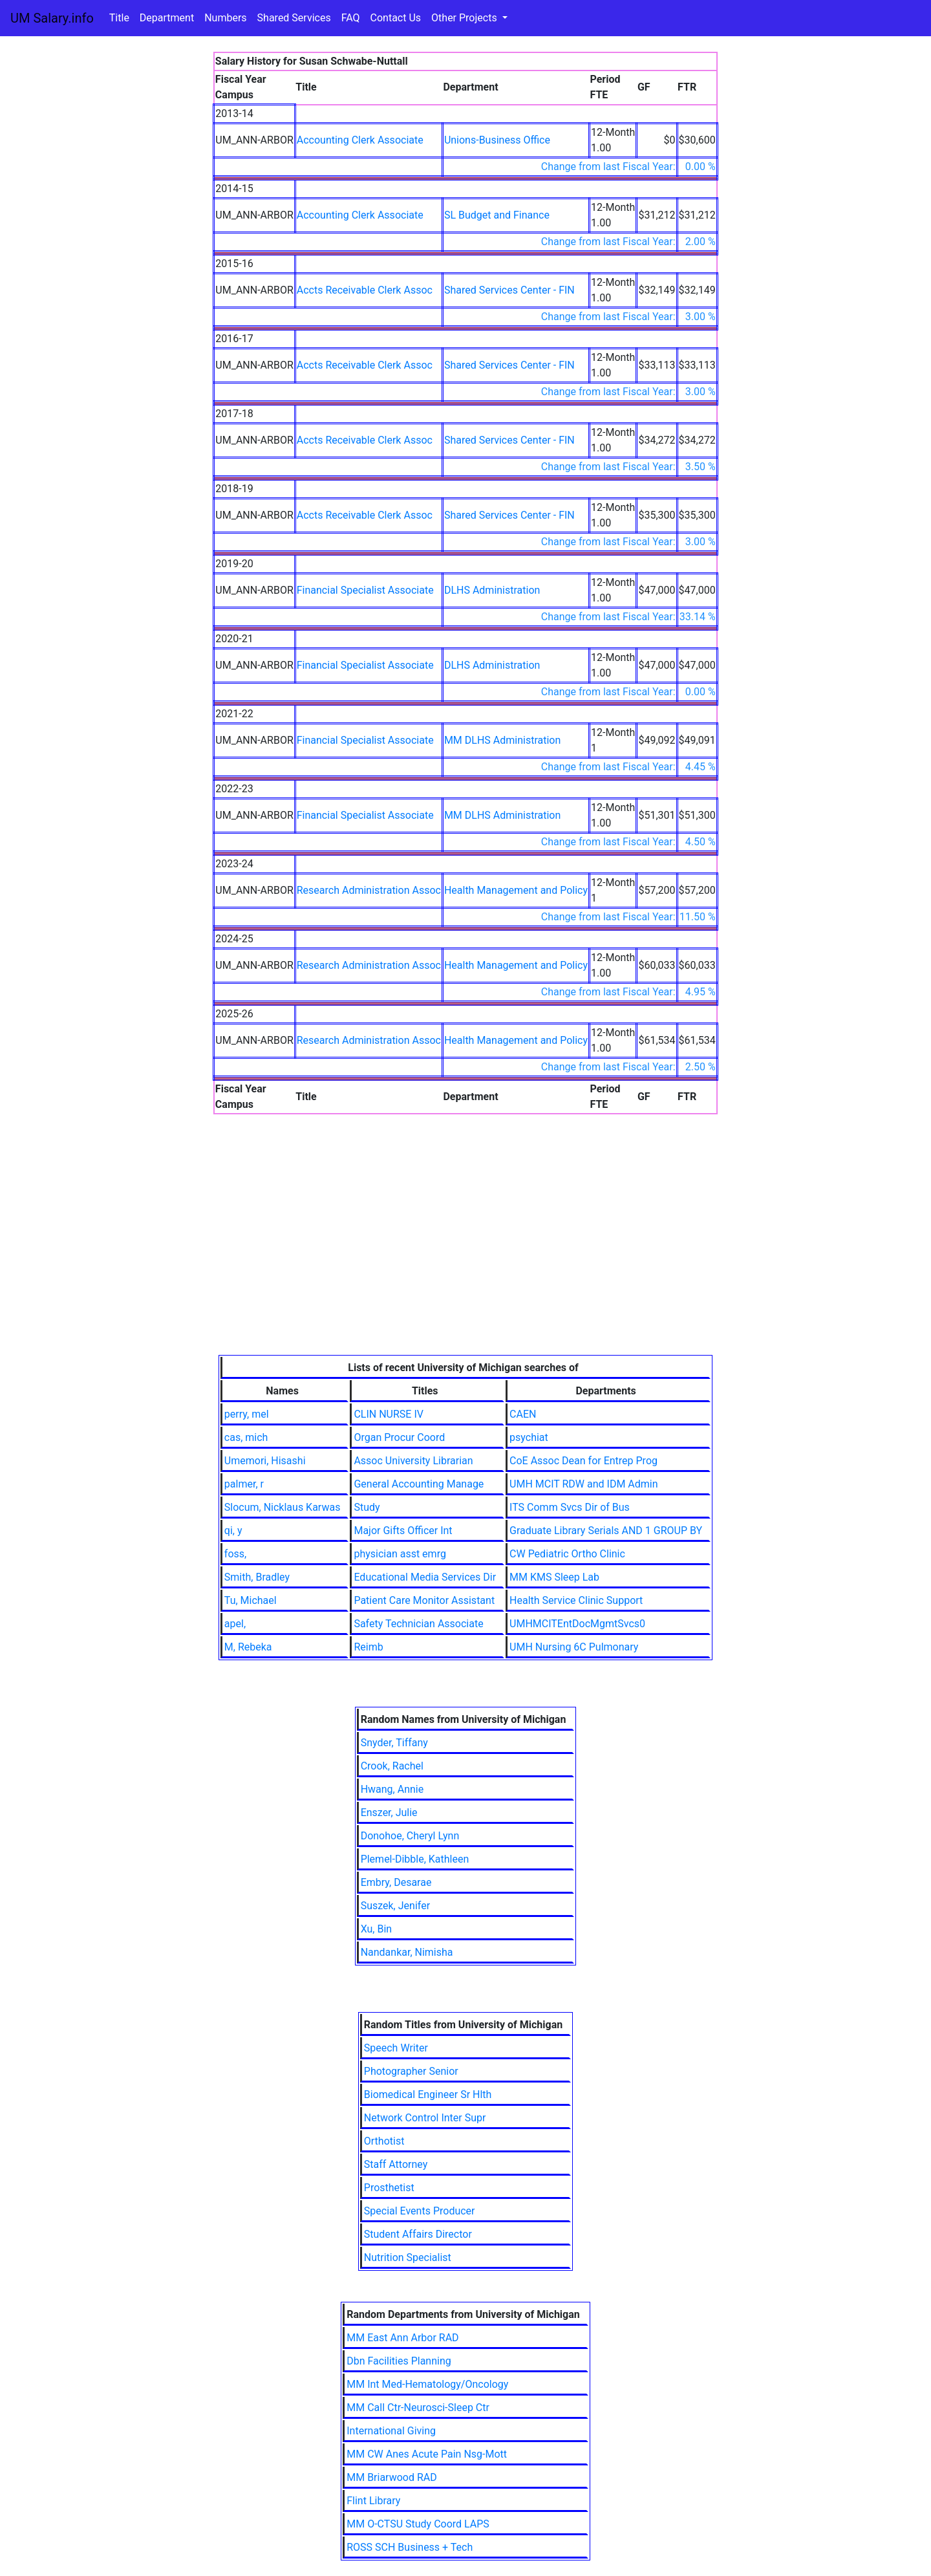 Image resolution: width=931 pixels, height=2576 pixels. What do you see at coordinates (425, 1577) in the screenshot?
I see `Educational Media Services Dir` at bounding box center [425, 1577].